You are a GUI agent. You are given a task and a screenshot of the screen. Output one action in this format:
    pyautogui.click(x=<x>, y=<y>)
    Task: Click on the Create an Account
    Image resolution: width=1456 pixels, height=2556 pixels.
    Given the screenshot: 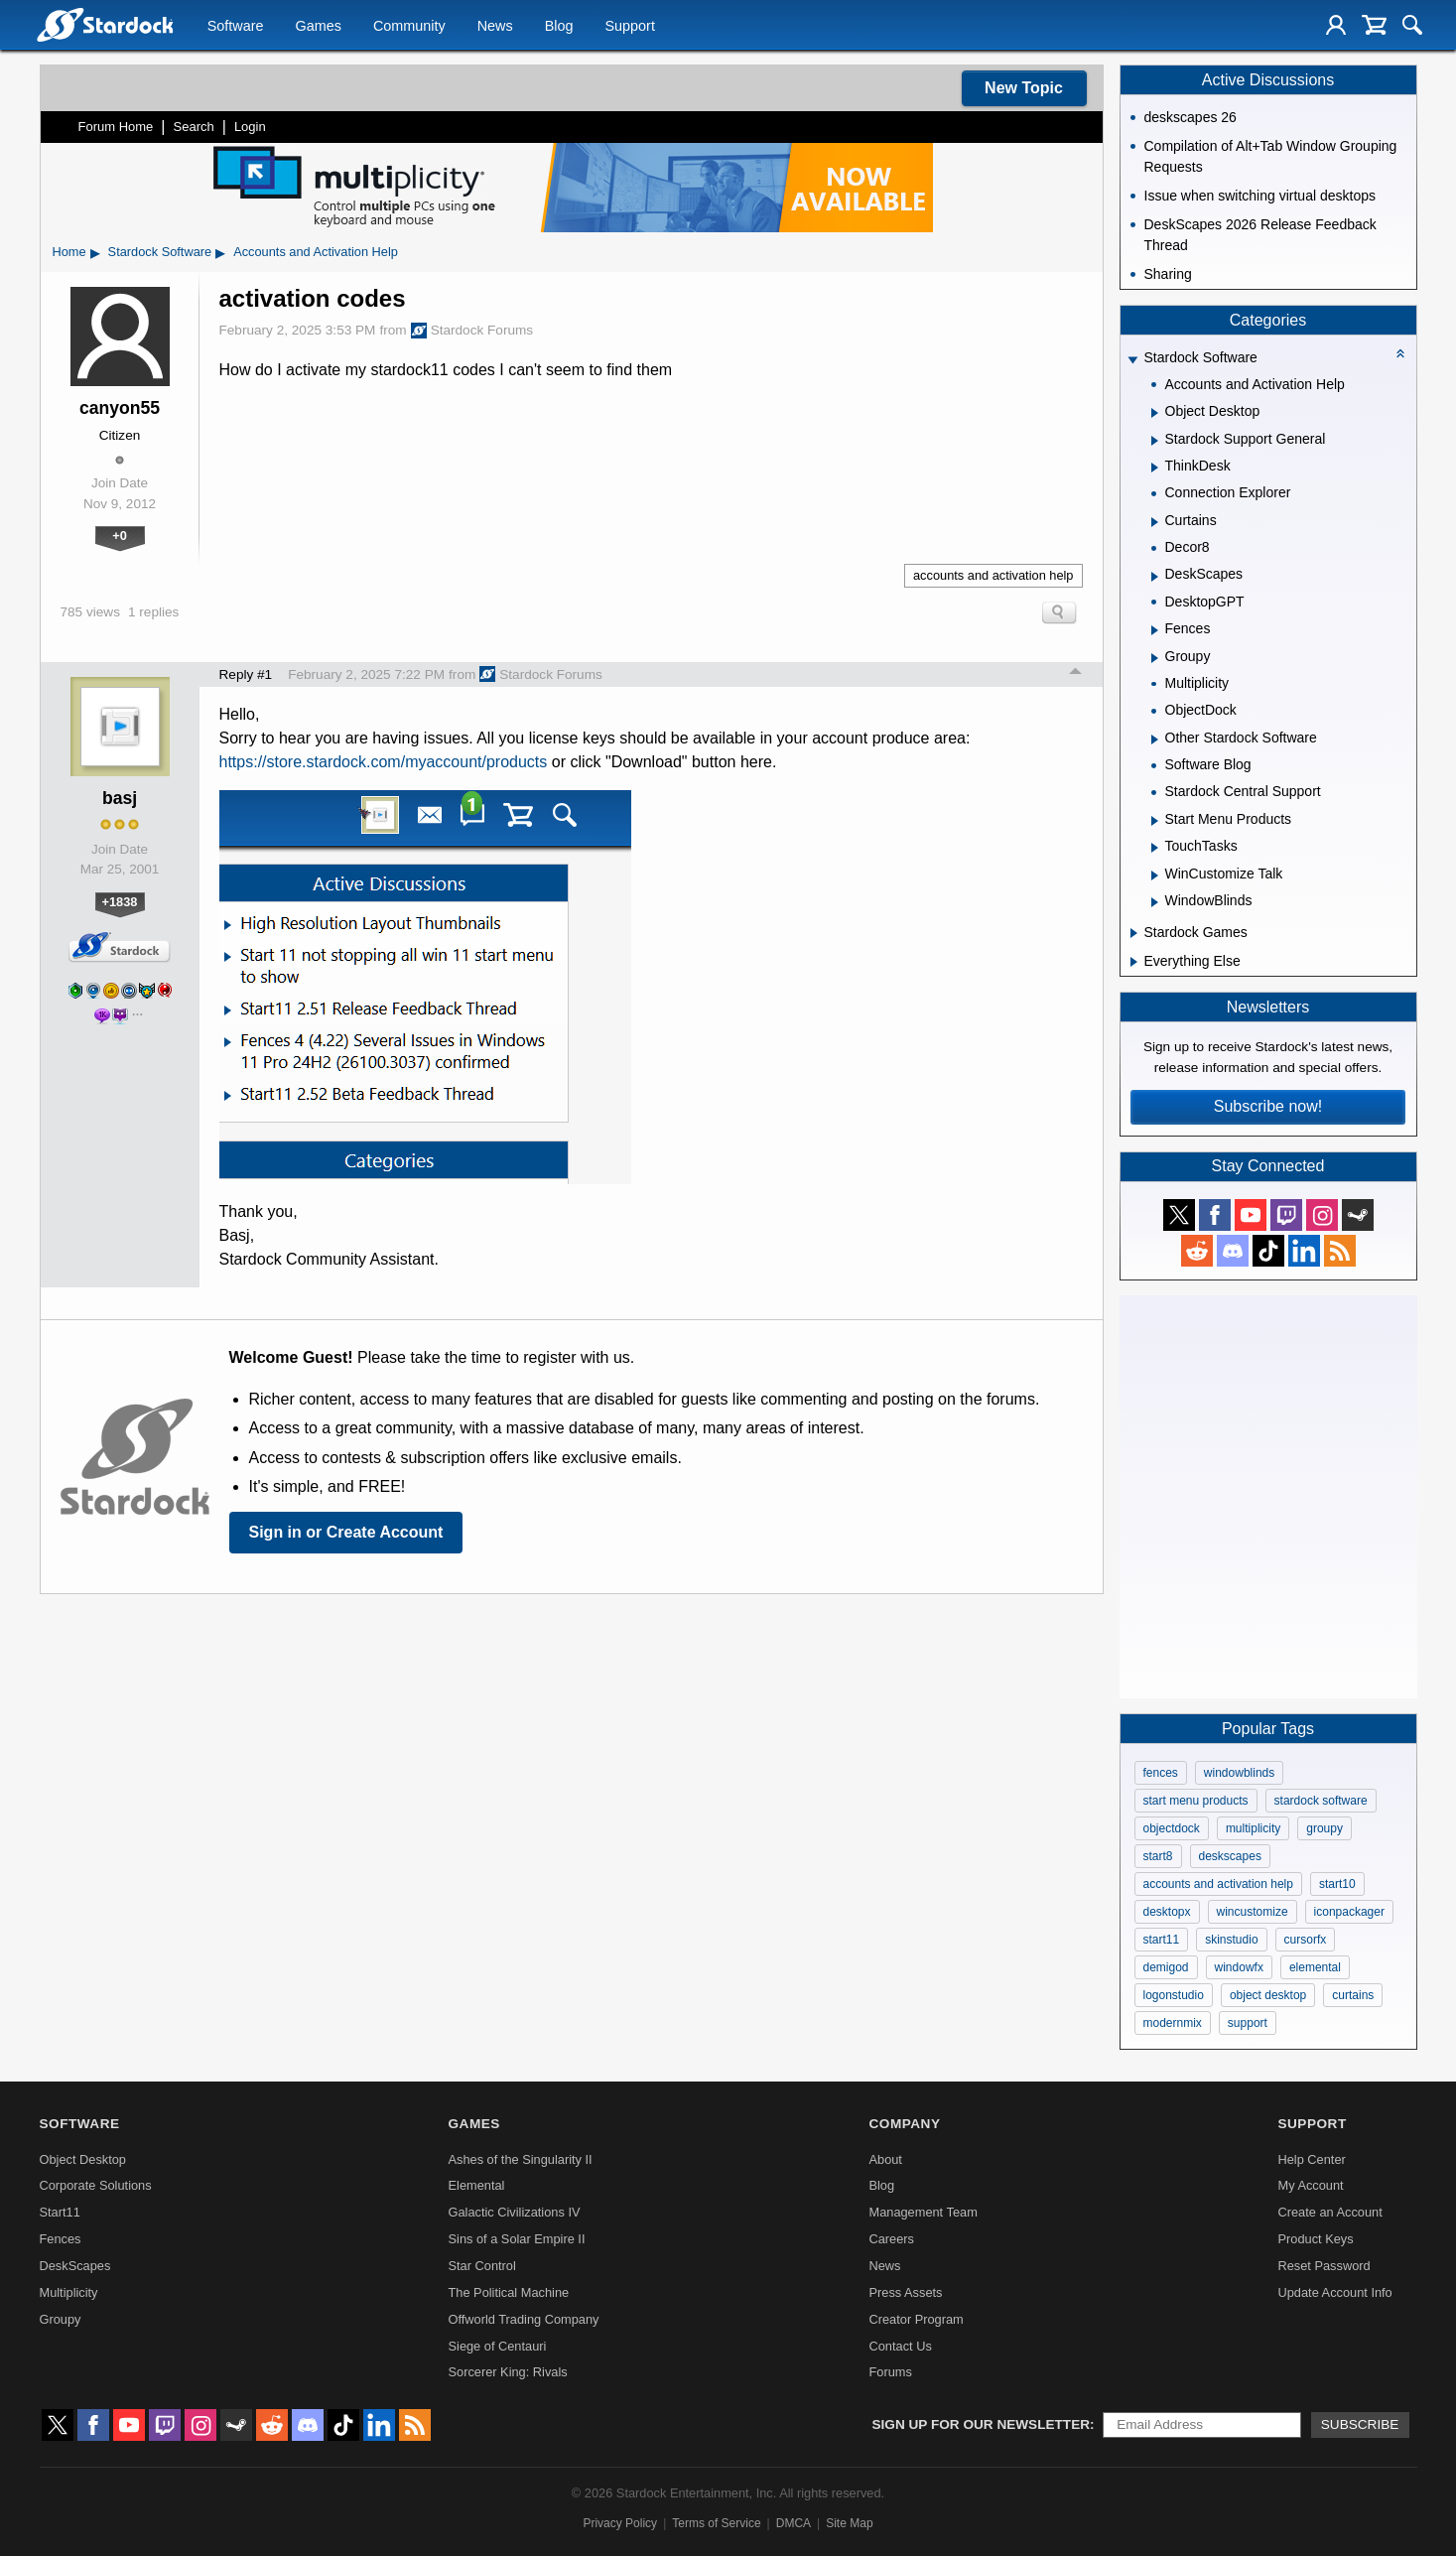 What is the action you would take?
    pyautogui.click(x=1329, y=2212)
    